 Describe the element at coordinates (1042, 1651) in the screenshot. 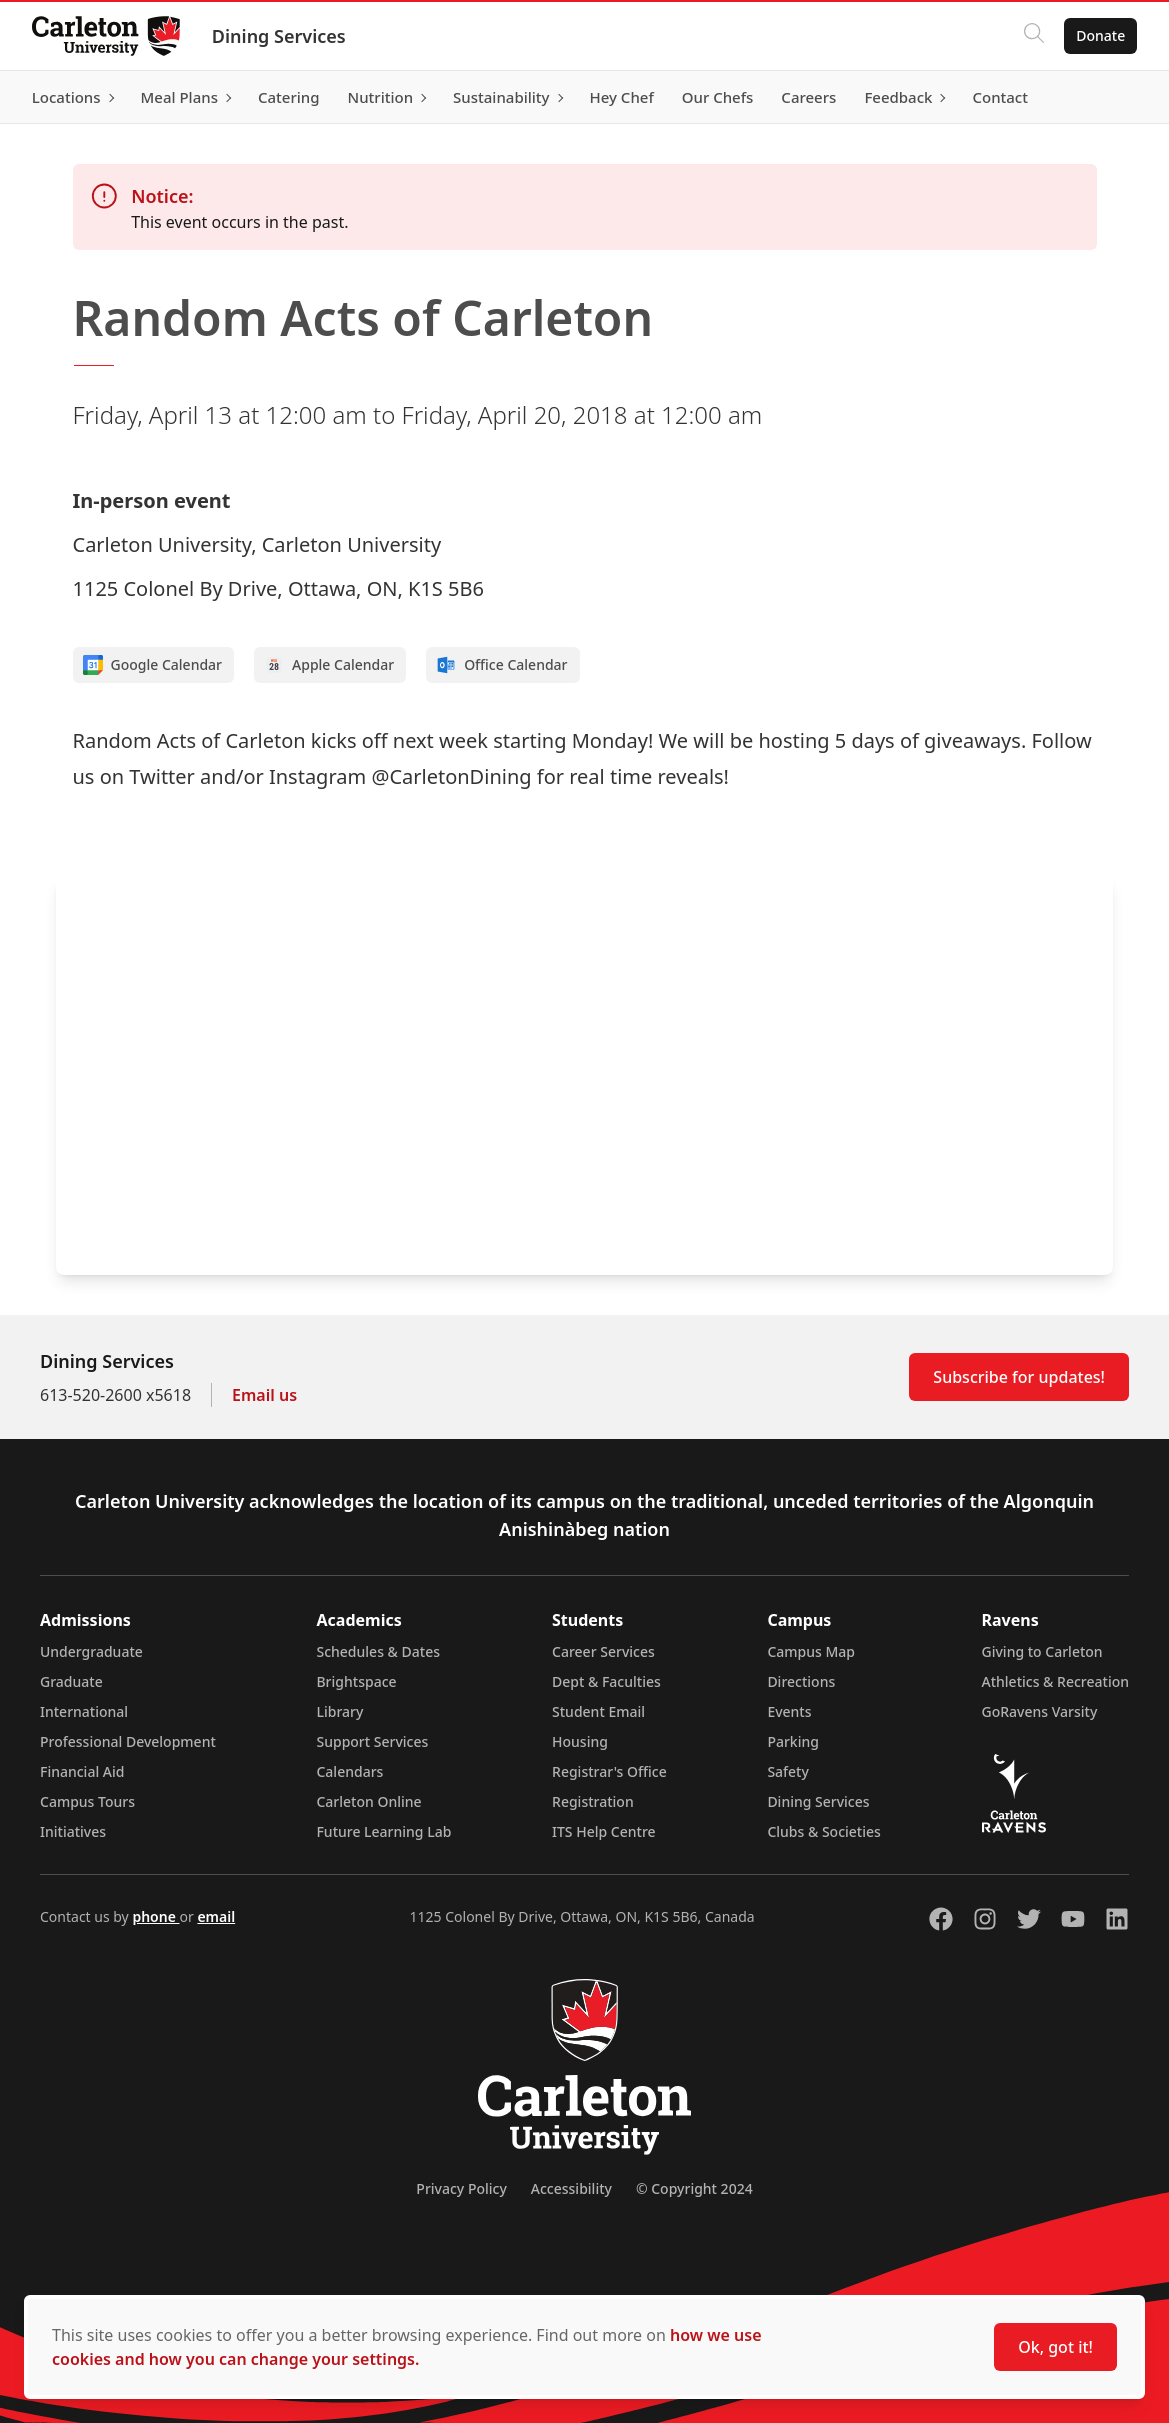

I see `Giving to Carleton` at that location.